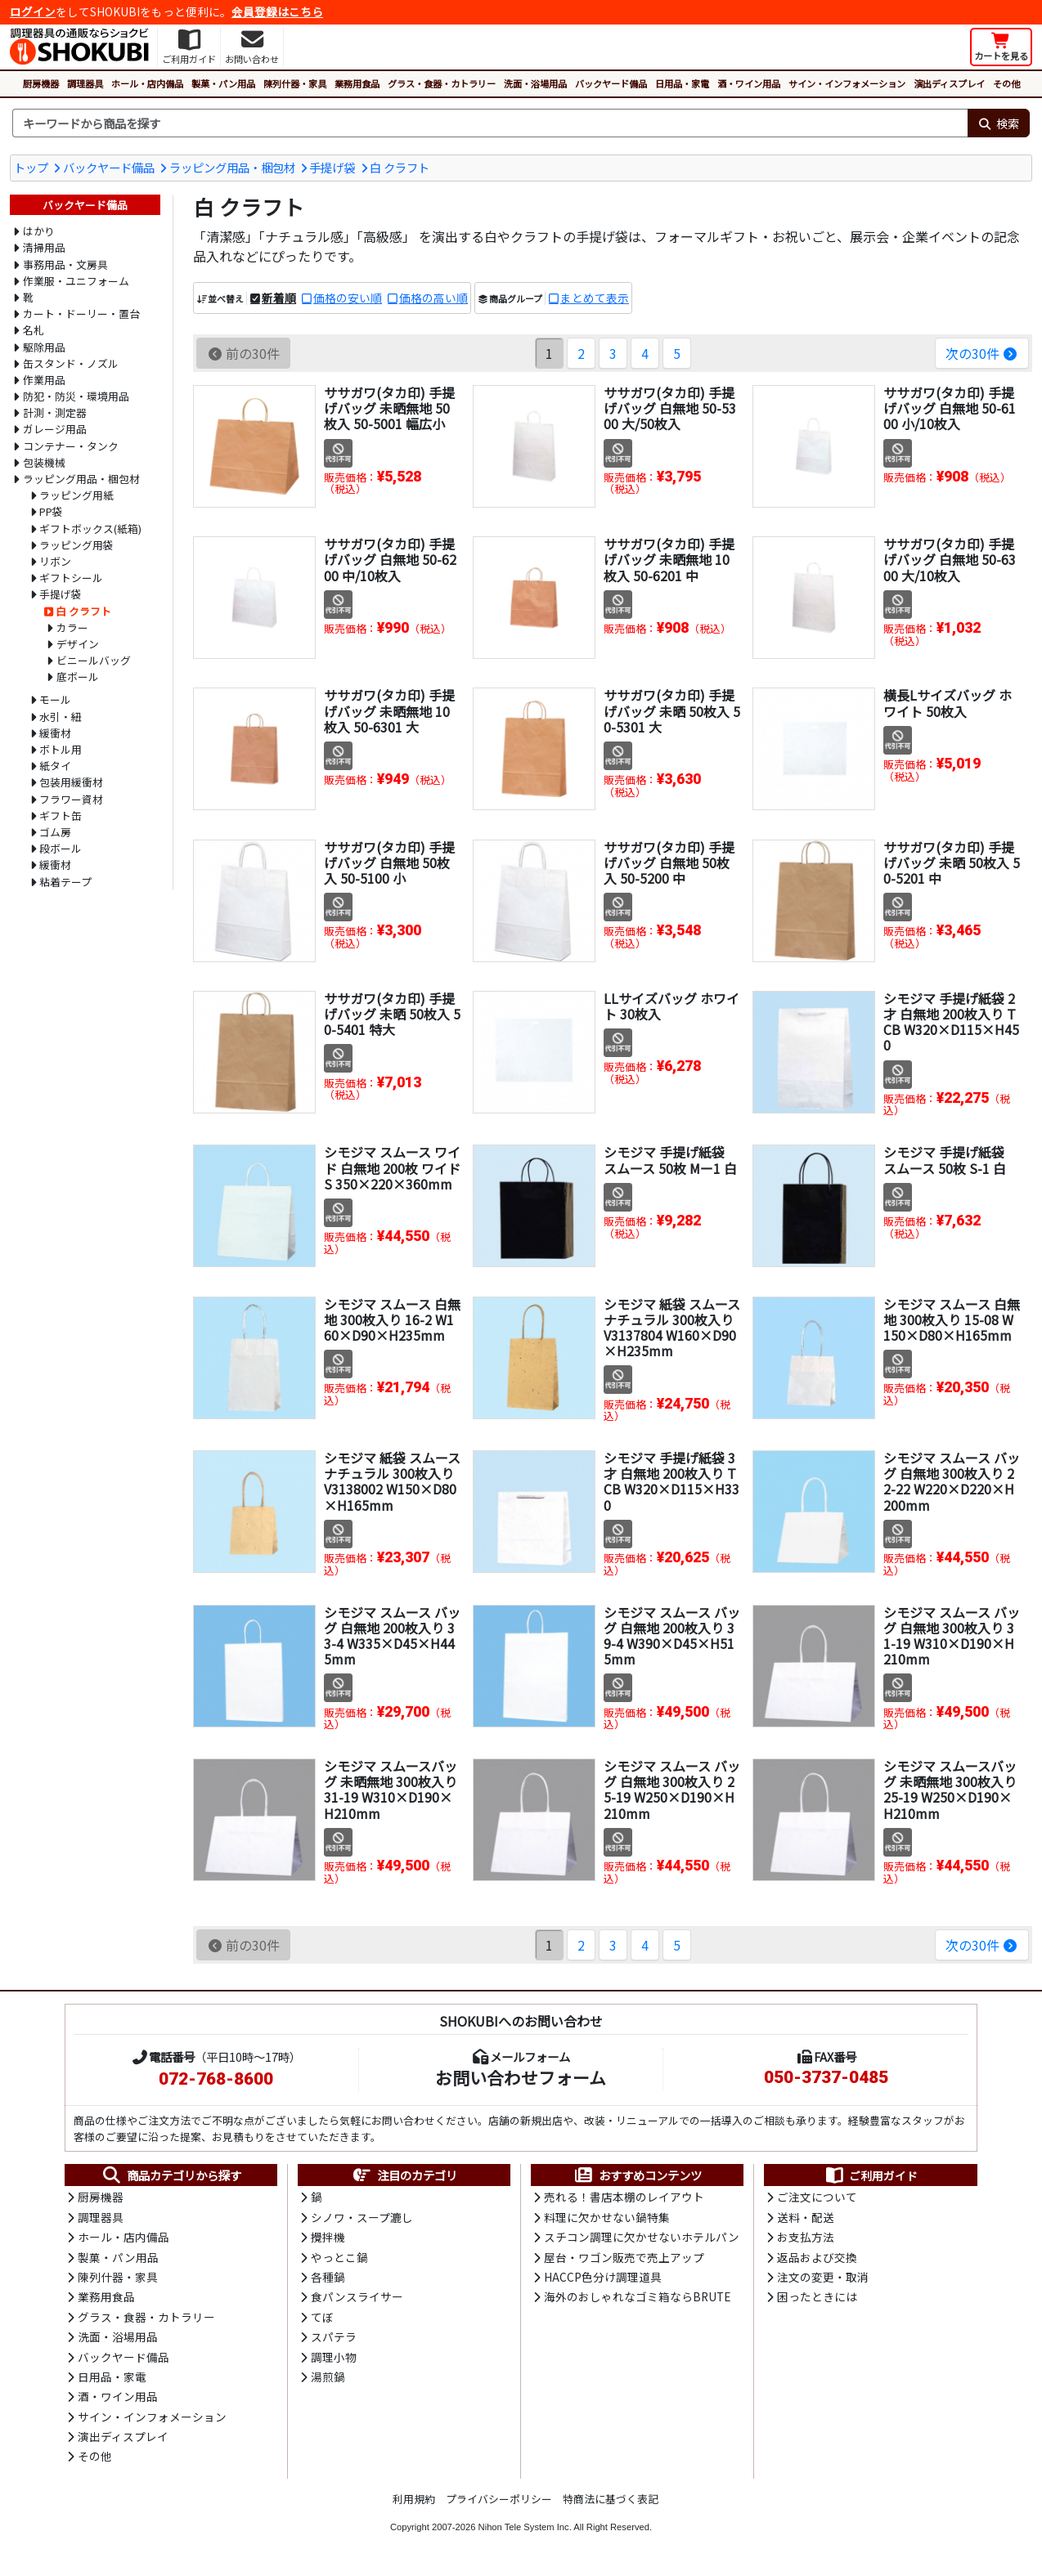 The width and height of the screenshot is (1042, 2576). I want to click on 缶スタンド・ノズル, so click(71, 363).